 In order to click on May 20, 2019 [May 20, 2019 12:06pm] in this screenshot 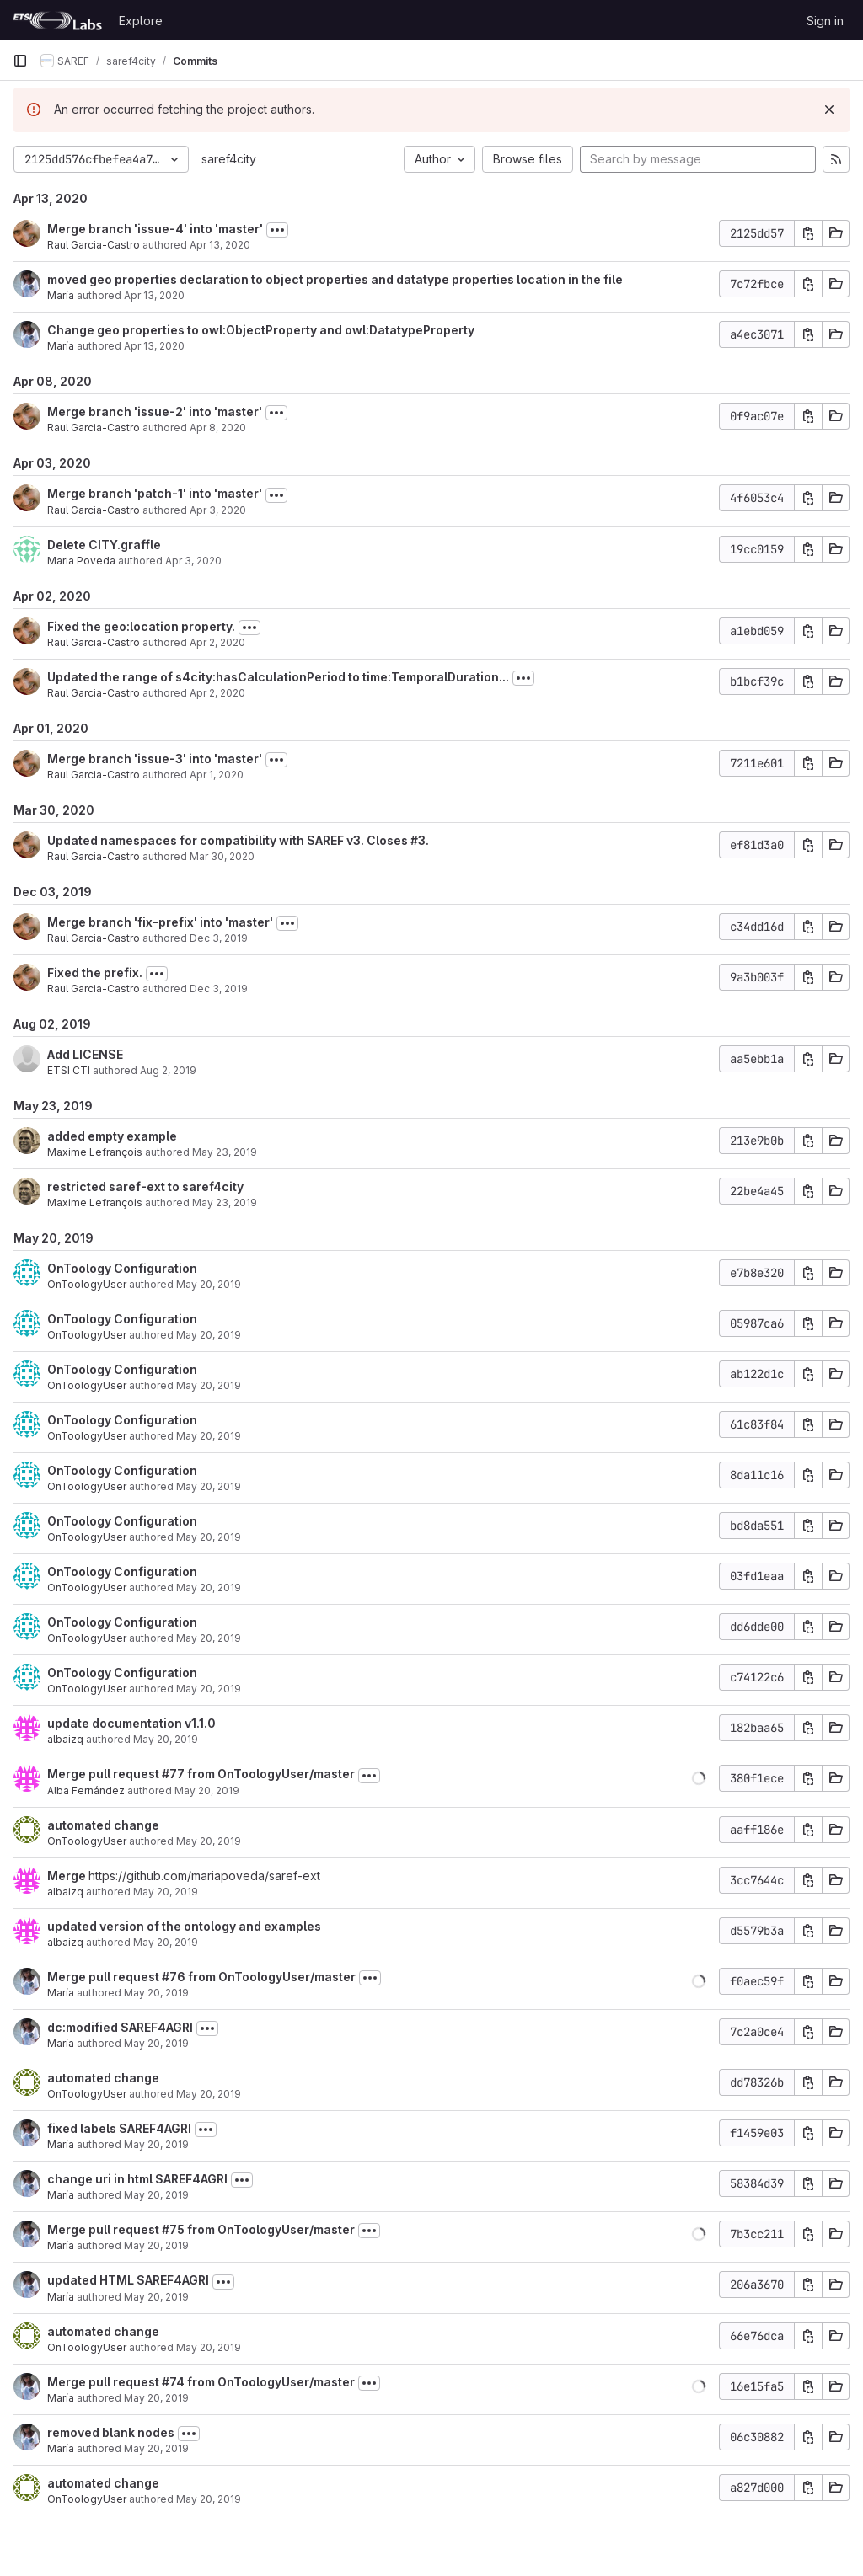, I will do `click(208, 2347)`.